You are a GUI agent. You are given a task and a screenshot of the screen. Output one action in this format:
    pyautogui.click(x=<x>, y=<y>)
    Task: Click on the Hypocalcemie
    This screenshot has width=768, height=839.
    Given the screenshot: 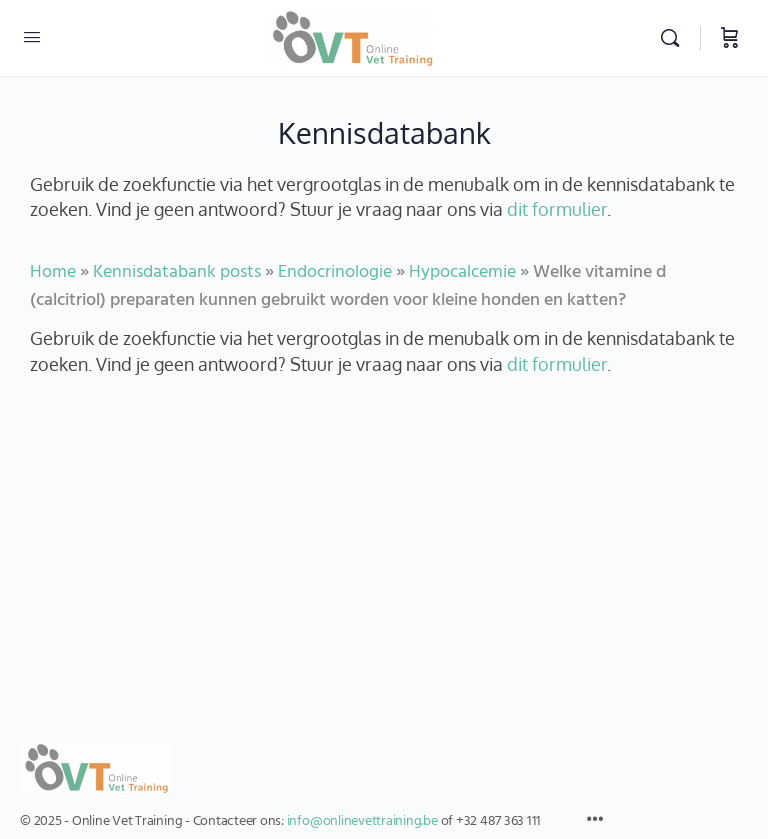 What is the action you would take?
    pyautogui.click(x=462, y=272)
    